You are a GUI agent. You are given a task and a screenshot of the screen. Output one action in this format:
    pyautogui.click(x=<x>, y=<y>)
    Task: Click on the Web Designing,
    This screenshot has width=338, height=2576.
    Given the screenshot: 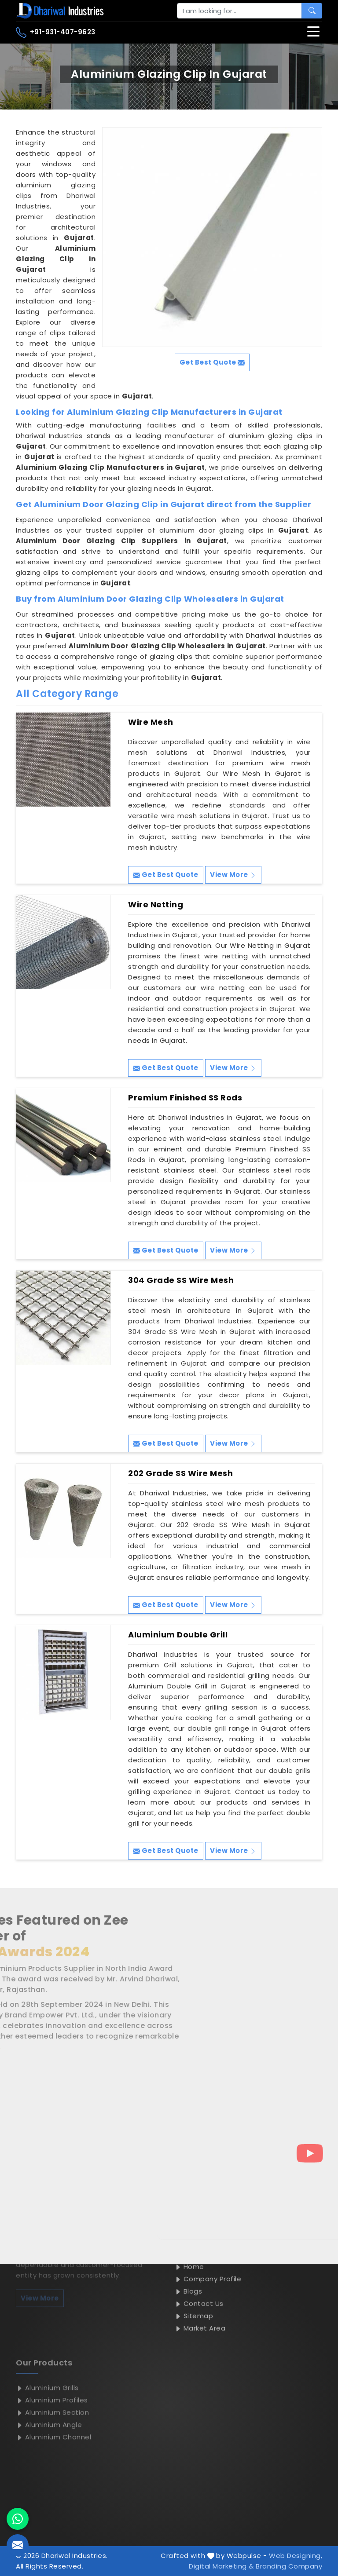 What is the action you would take?
    pyautogui.click(x=295, y=2555)
    